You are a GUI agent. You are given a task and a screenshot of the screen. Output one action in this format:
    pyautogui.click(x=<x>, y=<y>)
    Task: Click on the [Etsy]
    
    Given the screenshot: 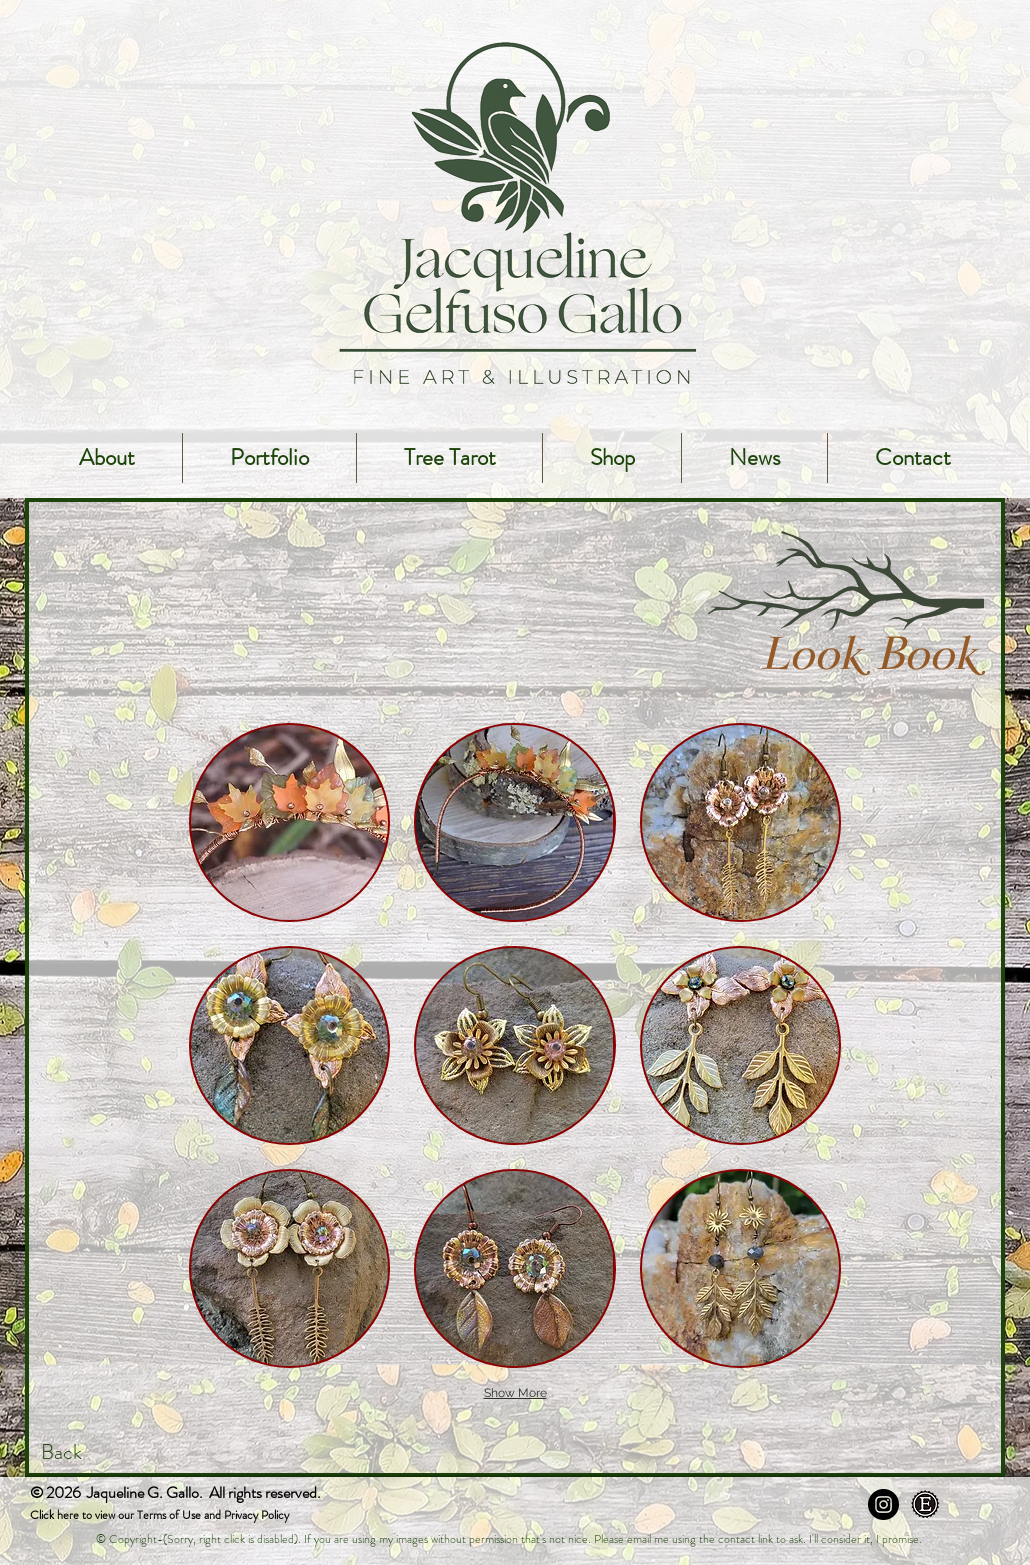 What is the action you would take?
    pyautogui.click(x=925, y=1504)
    